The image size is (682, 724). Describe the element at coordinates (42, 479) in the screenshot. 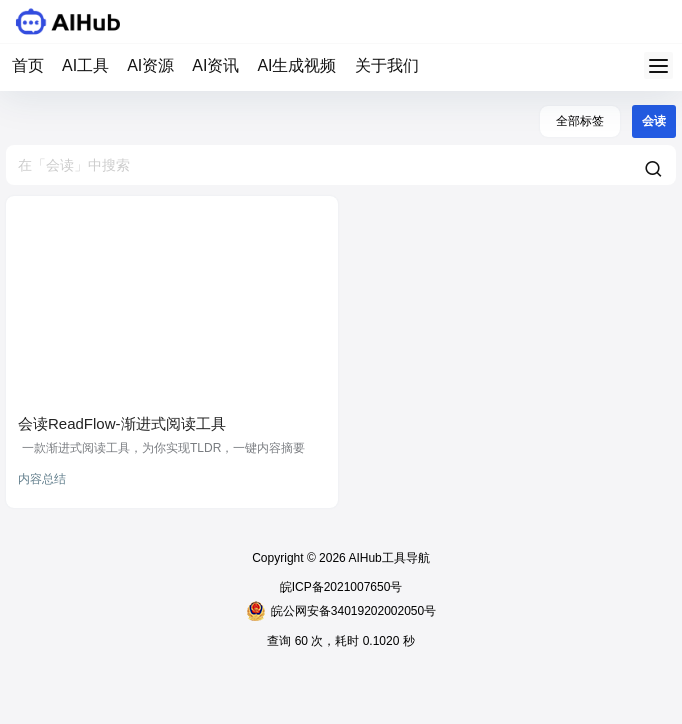

I see `内容总结` at that location.